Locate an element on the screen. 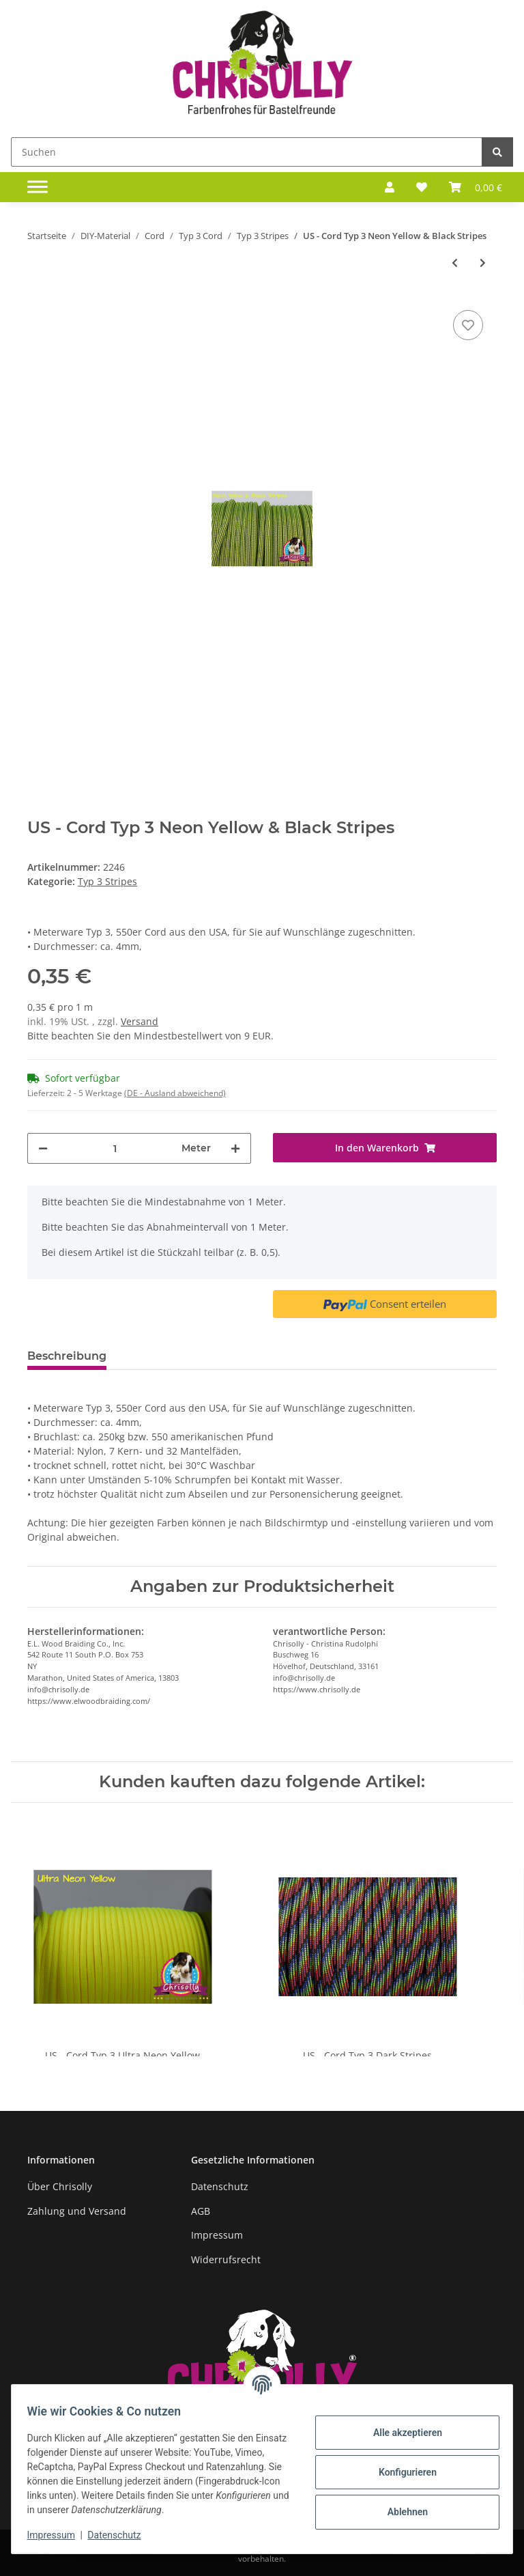 The image size is (524, 2576). [zum nächsten Artikel: US - Cord Typ 3 Neon Yellow & Charcoal Grey Stripes] is located at coordinates (483, 262).